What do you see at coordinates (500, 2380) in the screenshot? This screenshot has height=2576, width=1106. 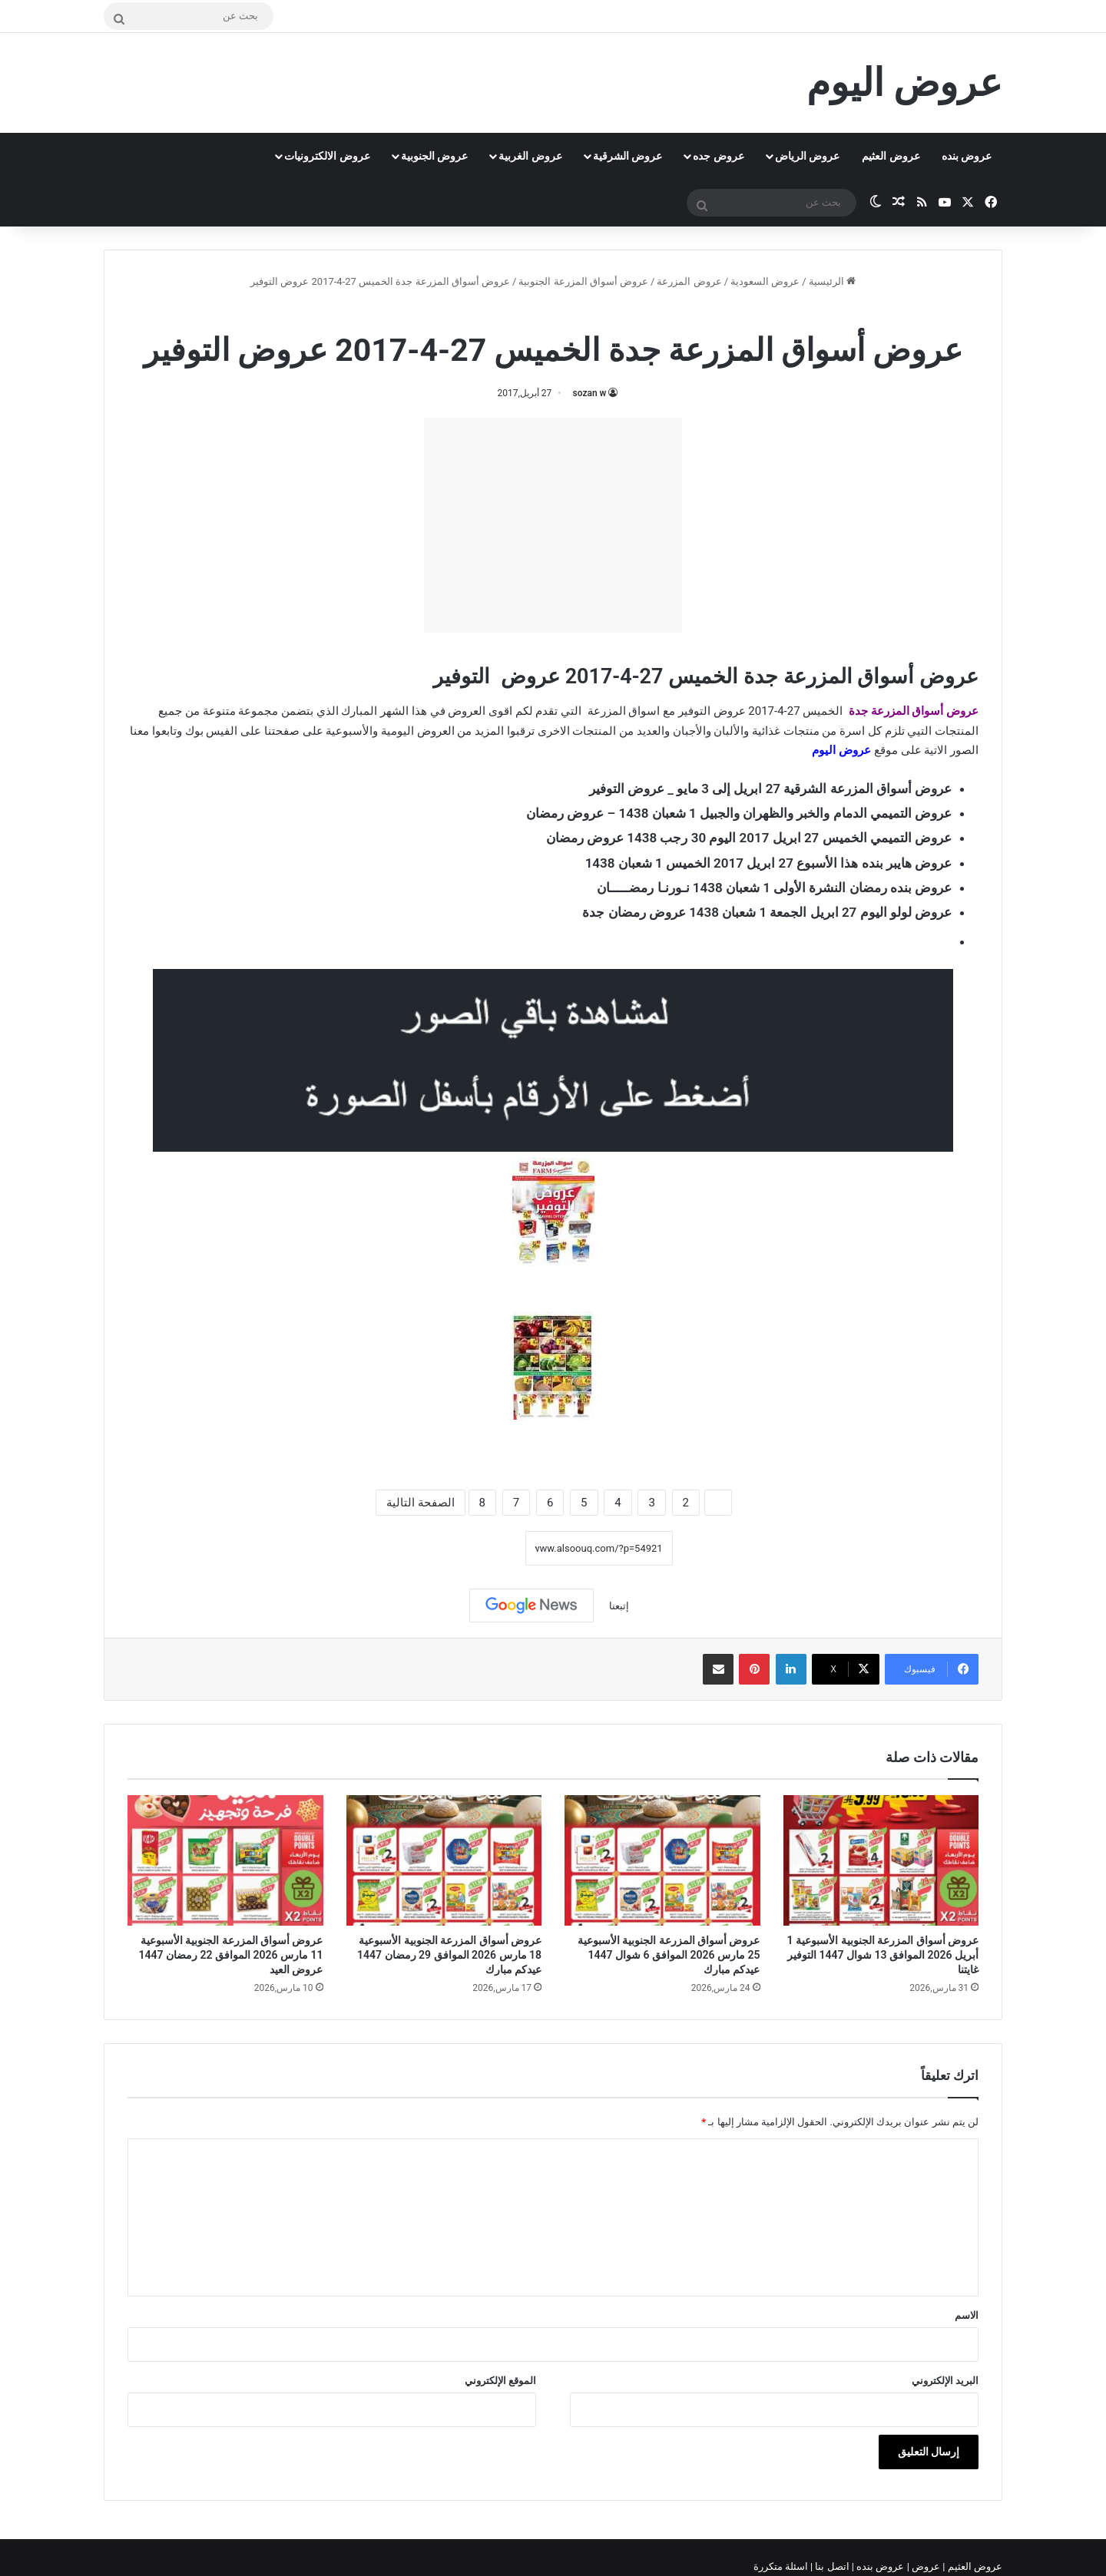 I see `الموقع الإلكتروني` at bounding box center [500, 2380].